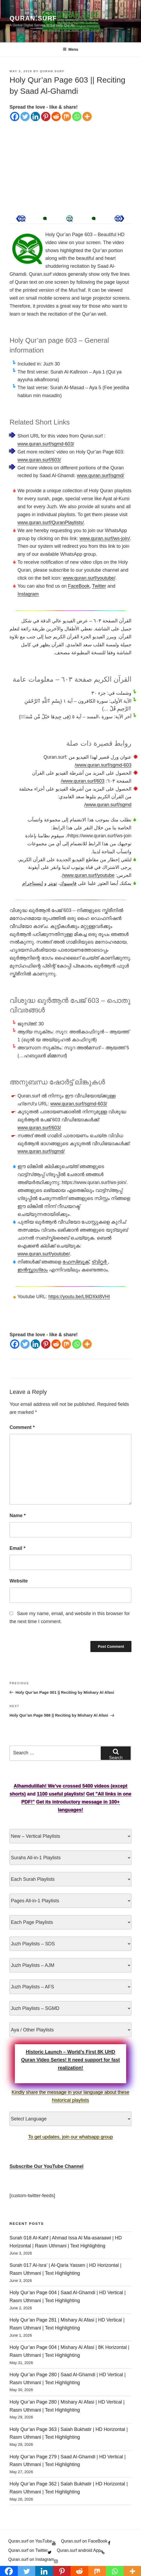 The width and height of the screenshot is (141, 2576). I want to click on [Whatsapp], so click(76, 116).